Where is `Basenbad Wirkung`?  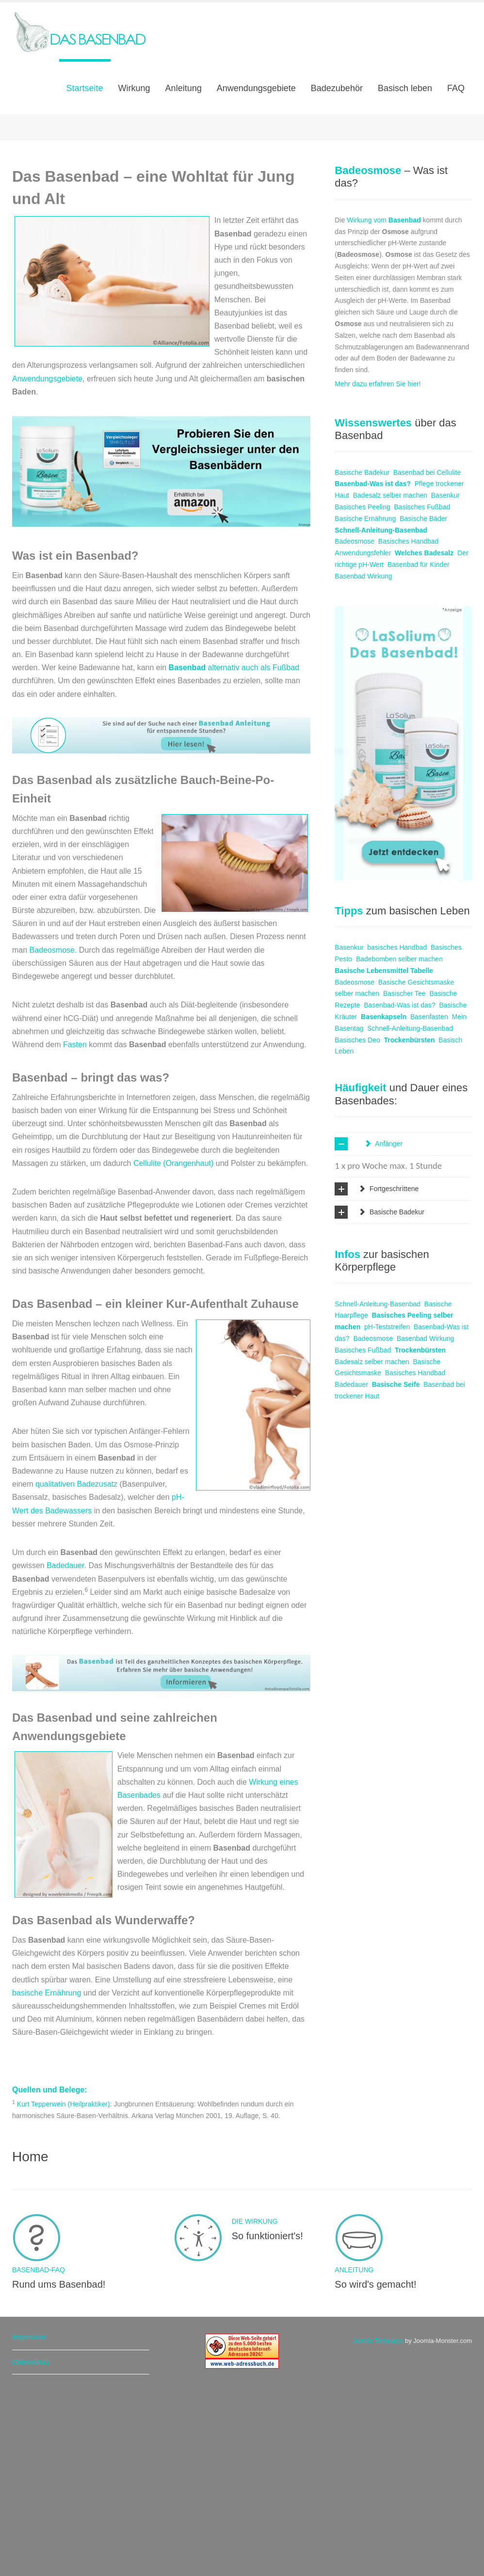
Basenbad Wirkung is located at coordinates (363, 761).